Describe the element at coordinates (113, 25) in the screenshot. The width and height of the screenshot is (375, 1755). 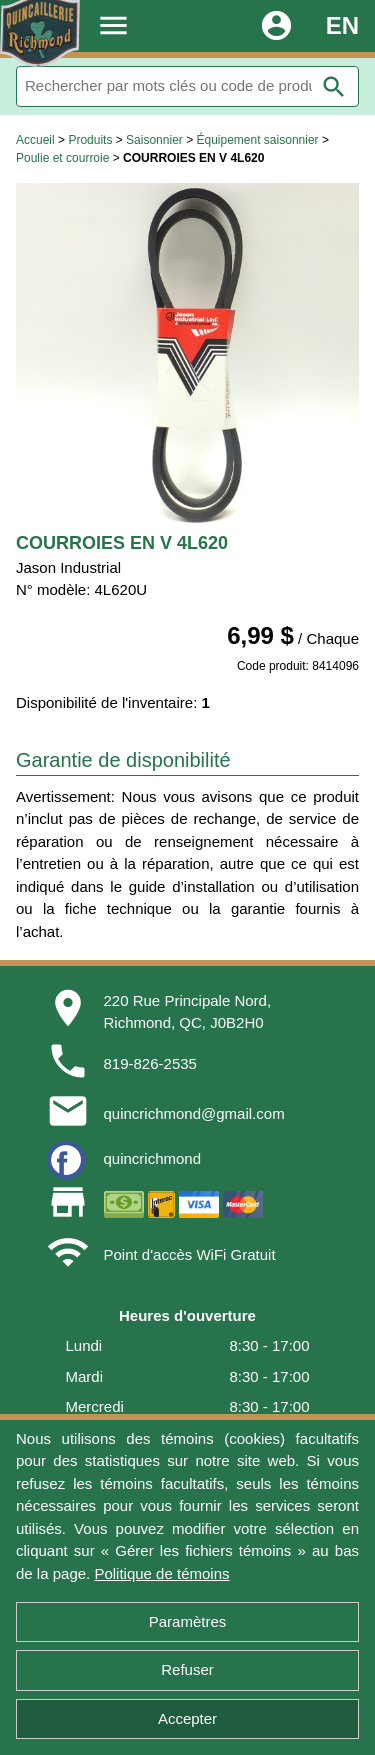
I see `menu` at that location.